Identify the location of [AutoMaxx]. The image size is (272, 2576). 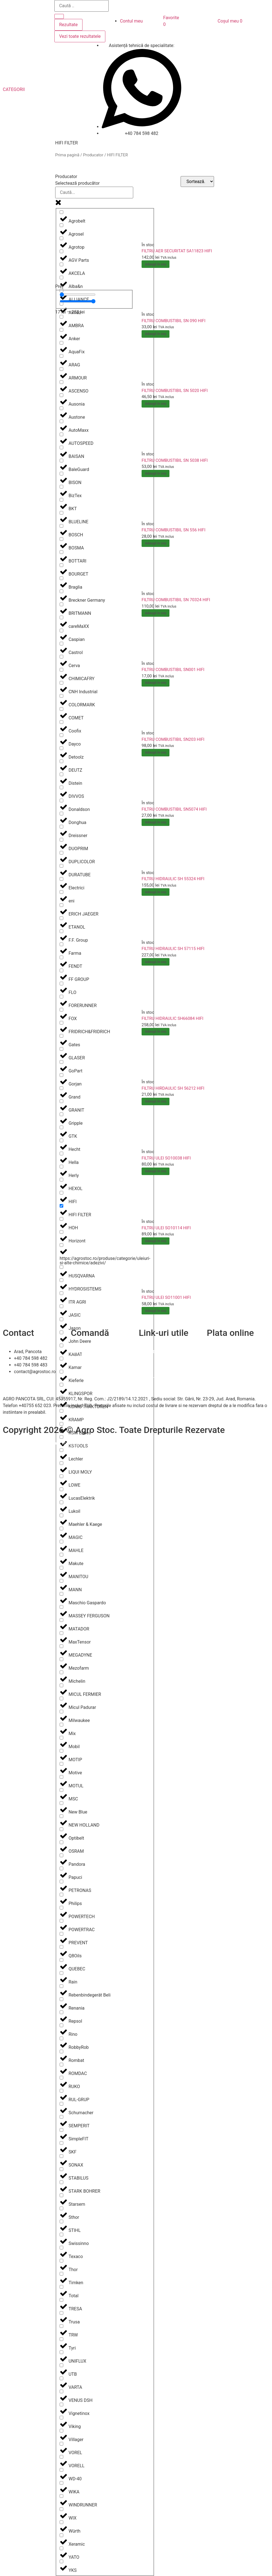
(61, 421).